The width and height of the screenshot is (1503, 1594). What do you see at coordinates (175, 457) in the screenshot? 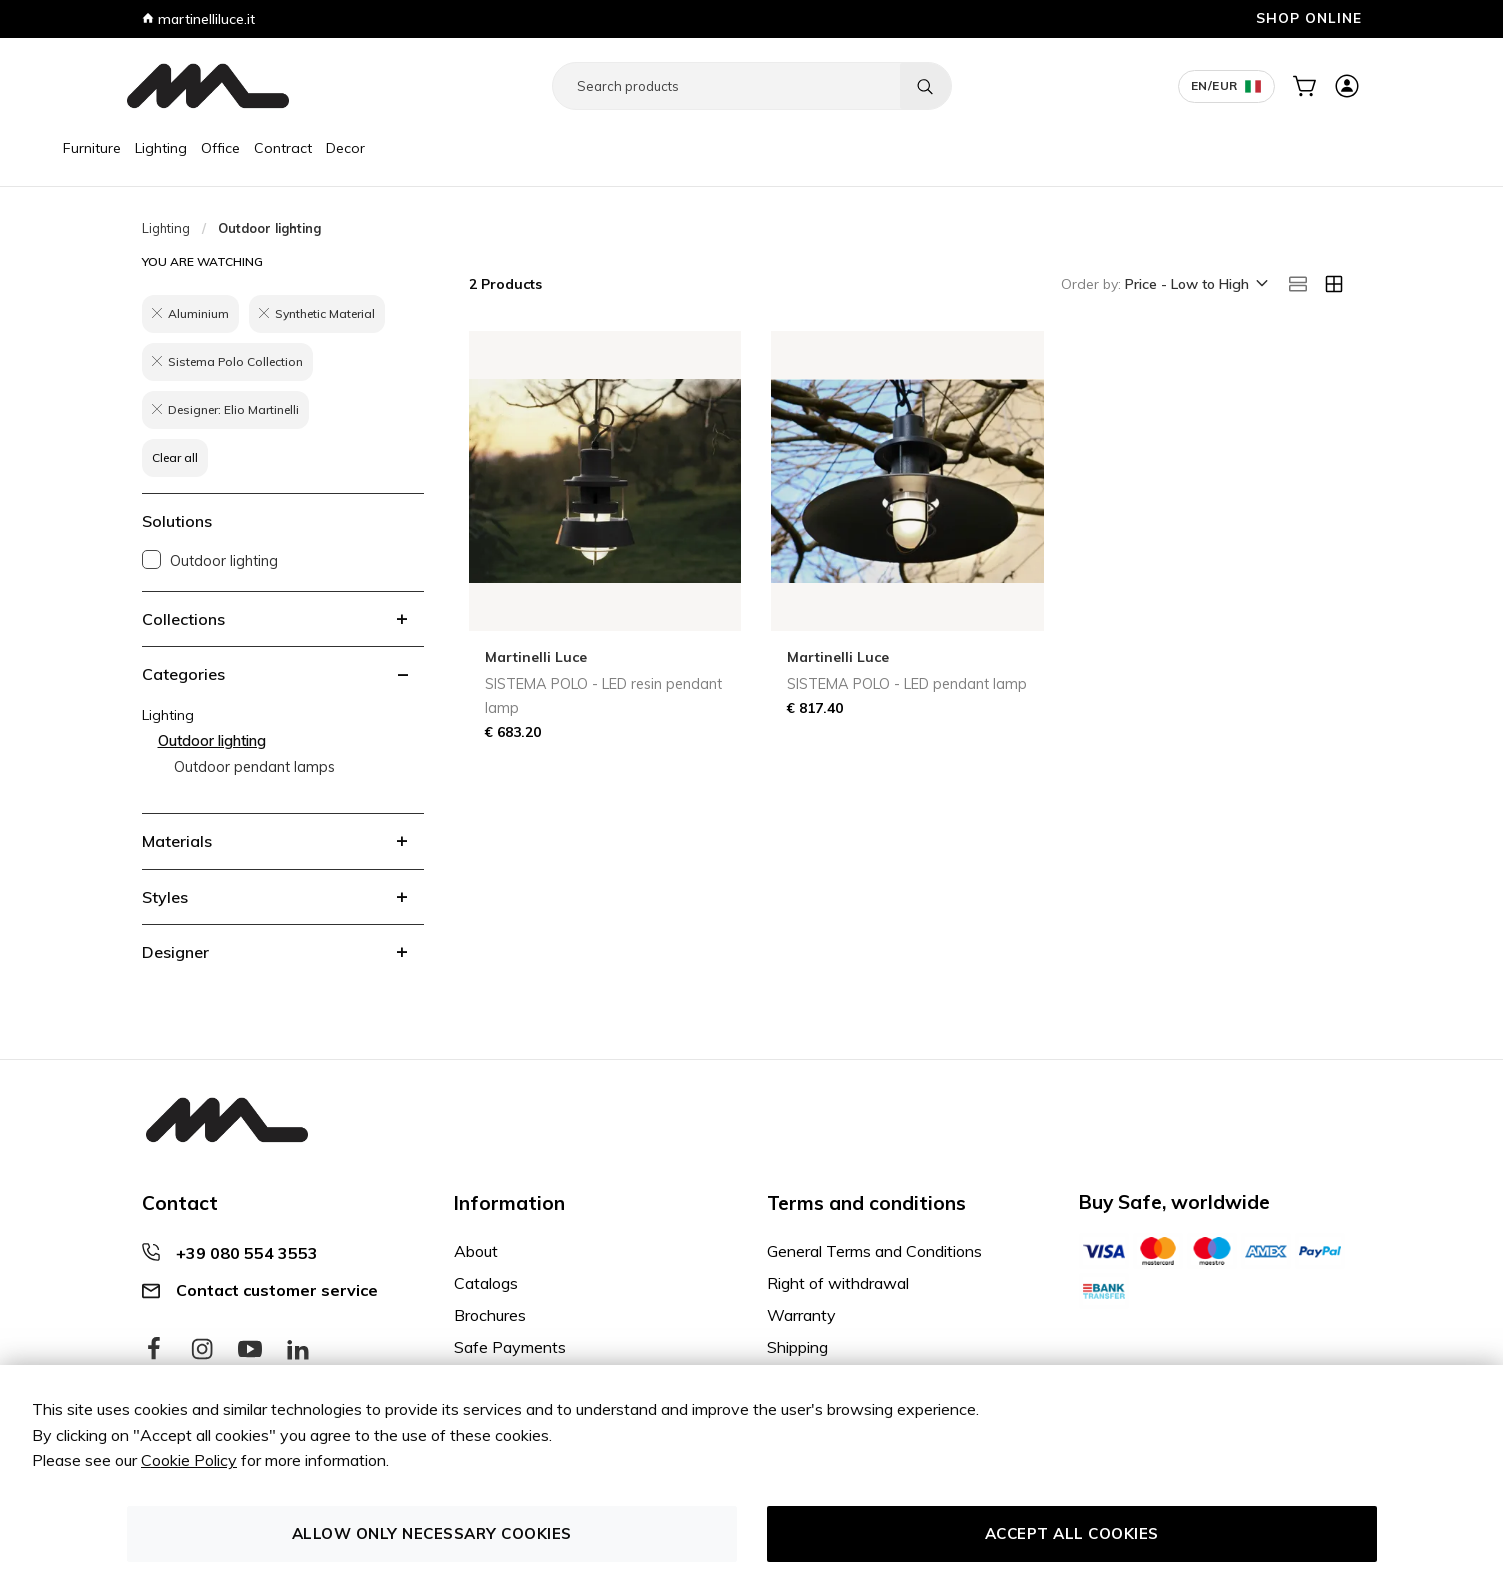
I see `Clear all` at bounding box center [175, 457].